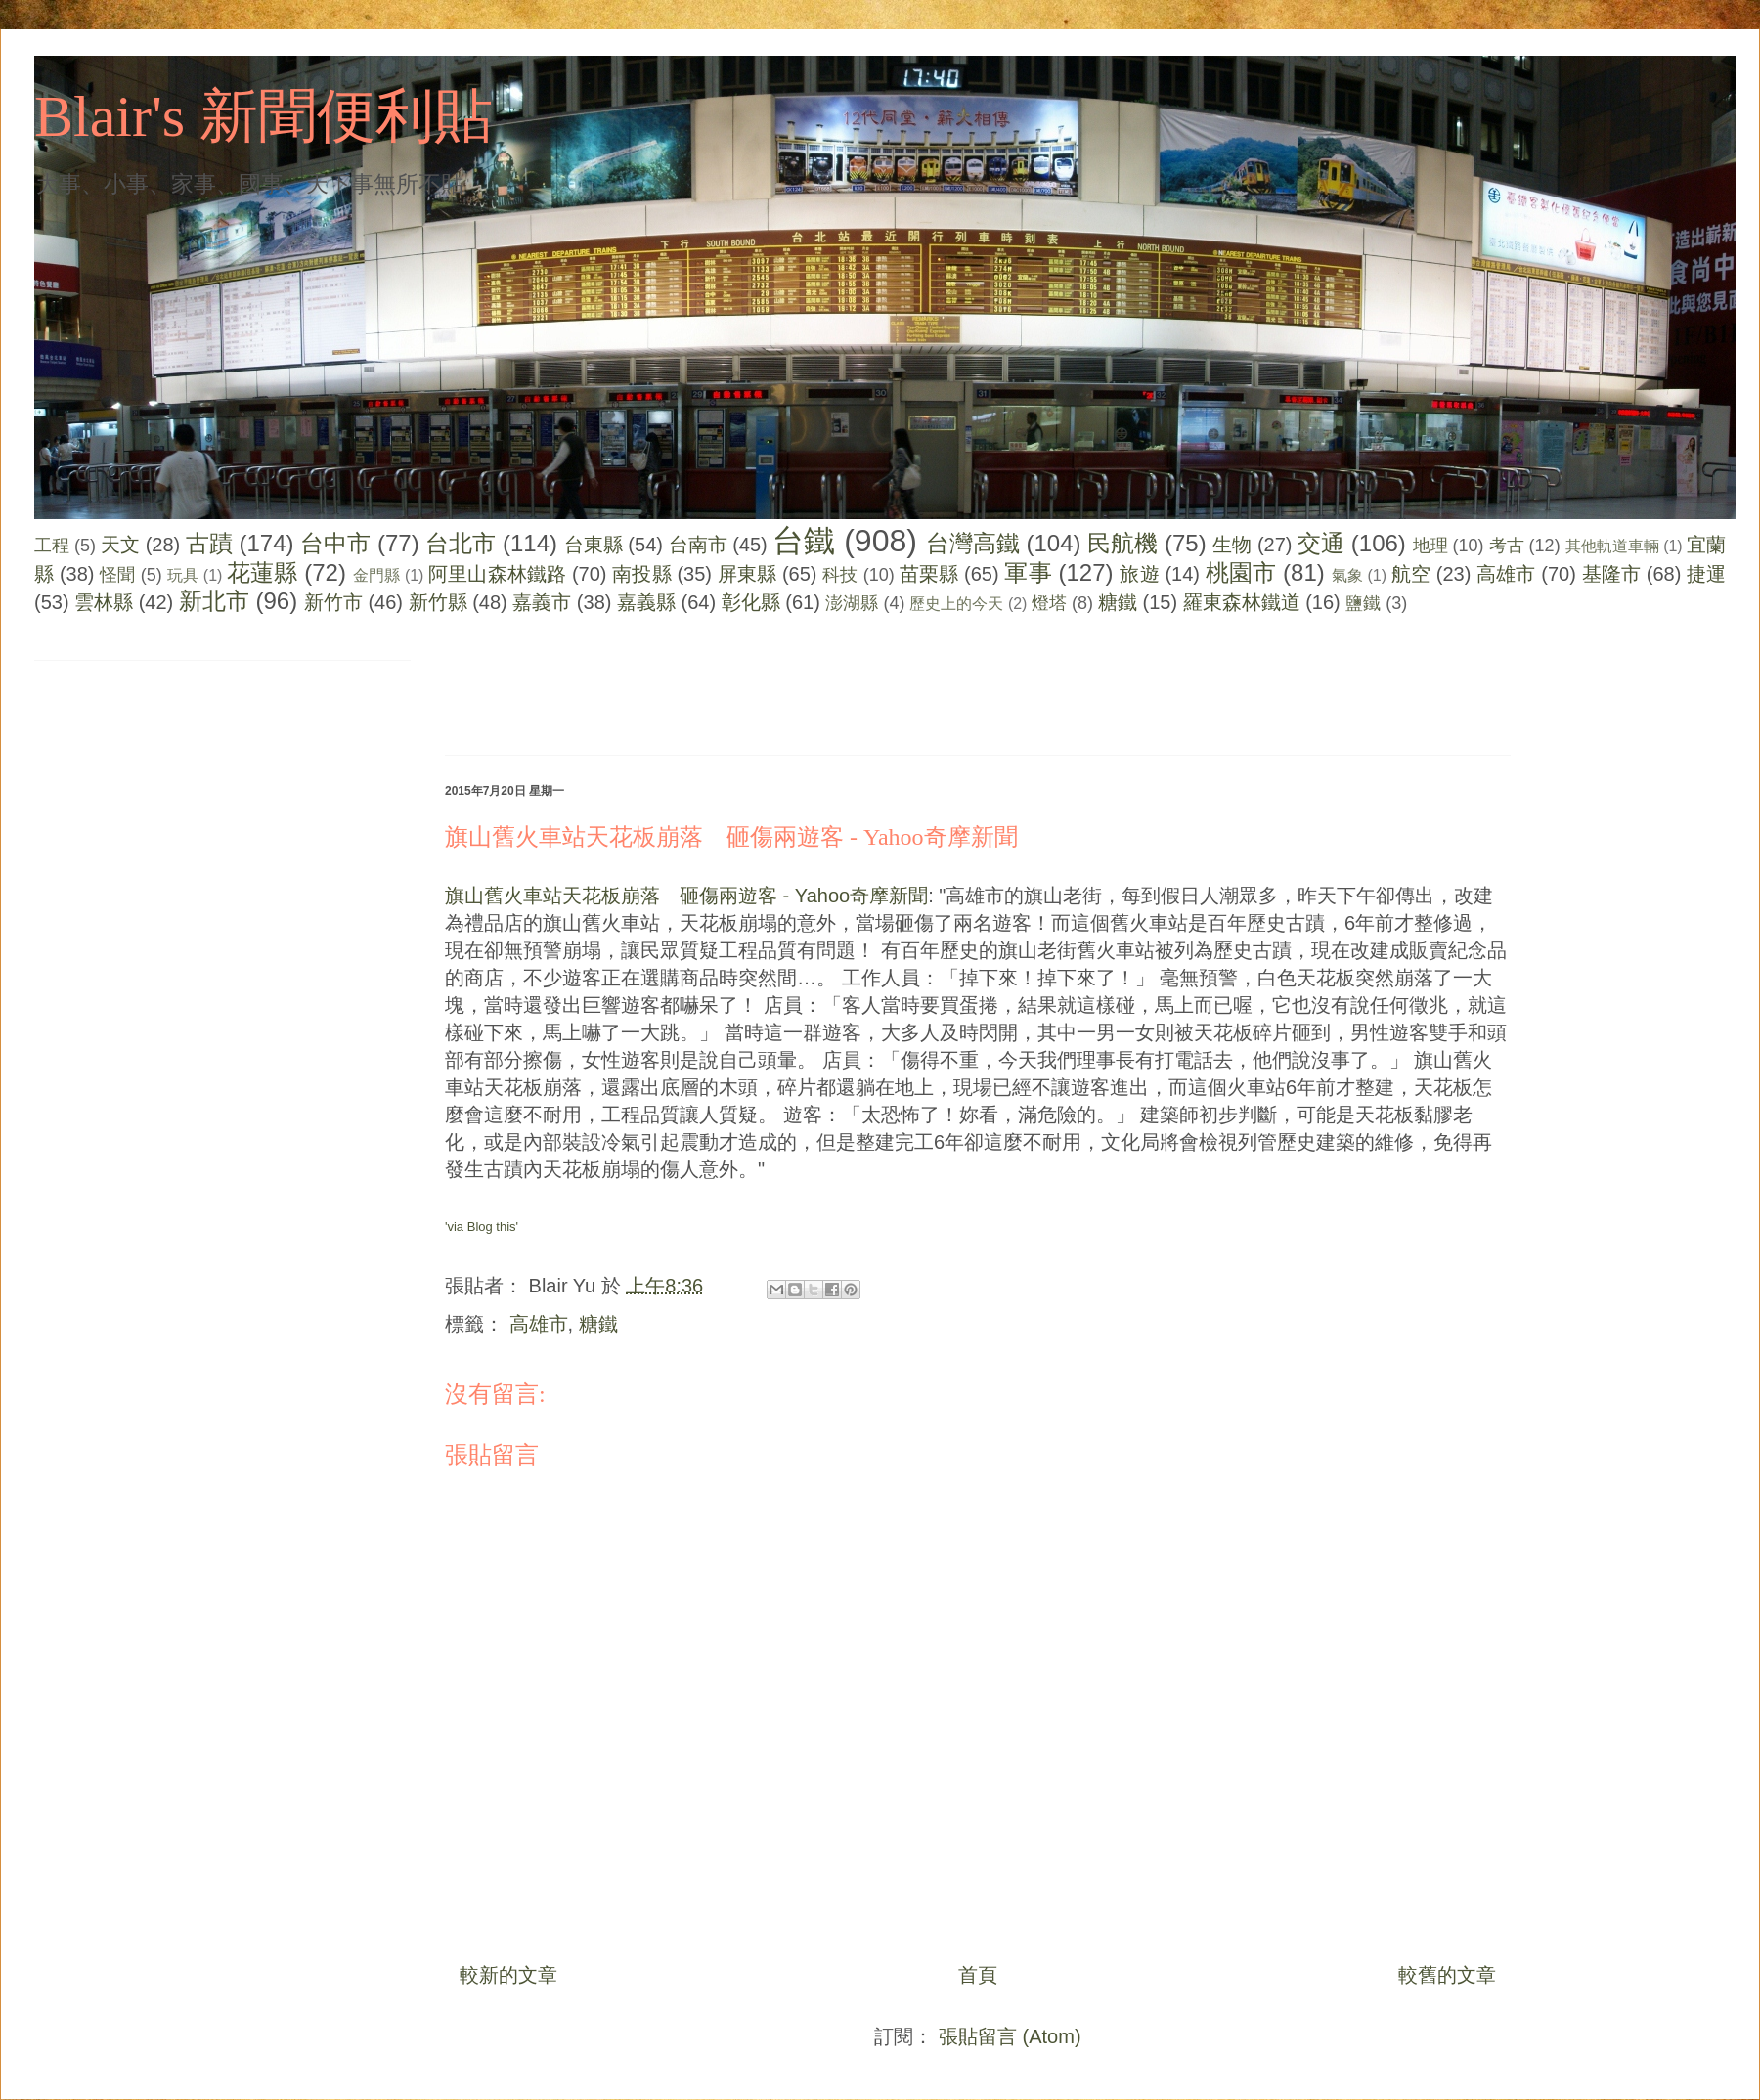  Describe the element at coordinates (1027, 572) in the screenshot. I see `軍事` at that location.